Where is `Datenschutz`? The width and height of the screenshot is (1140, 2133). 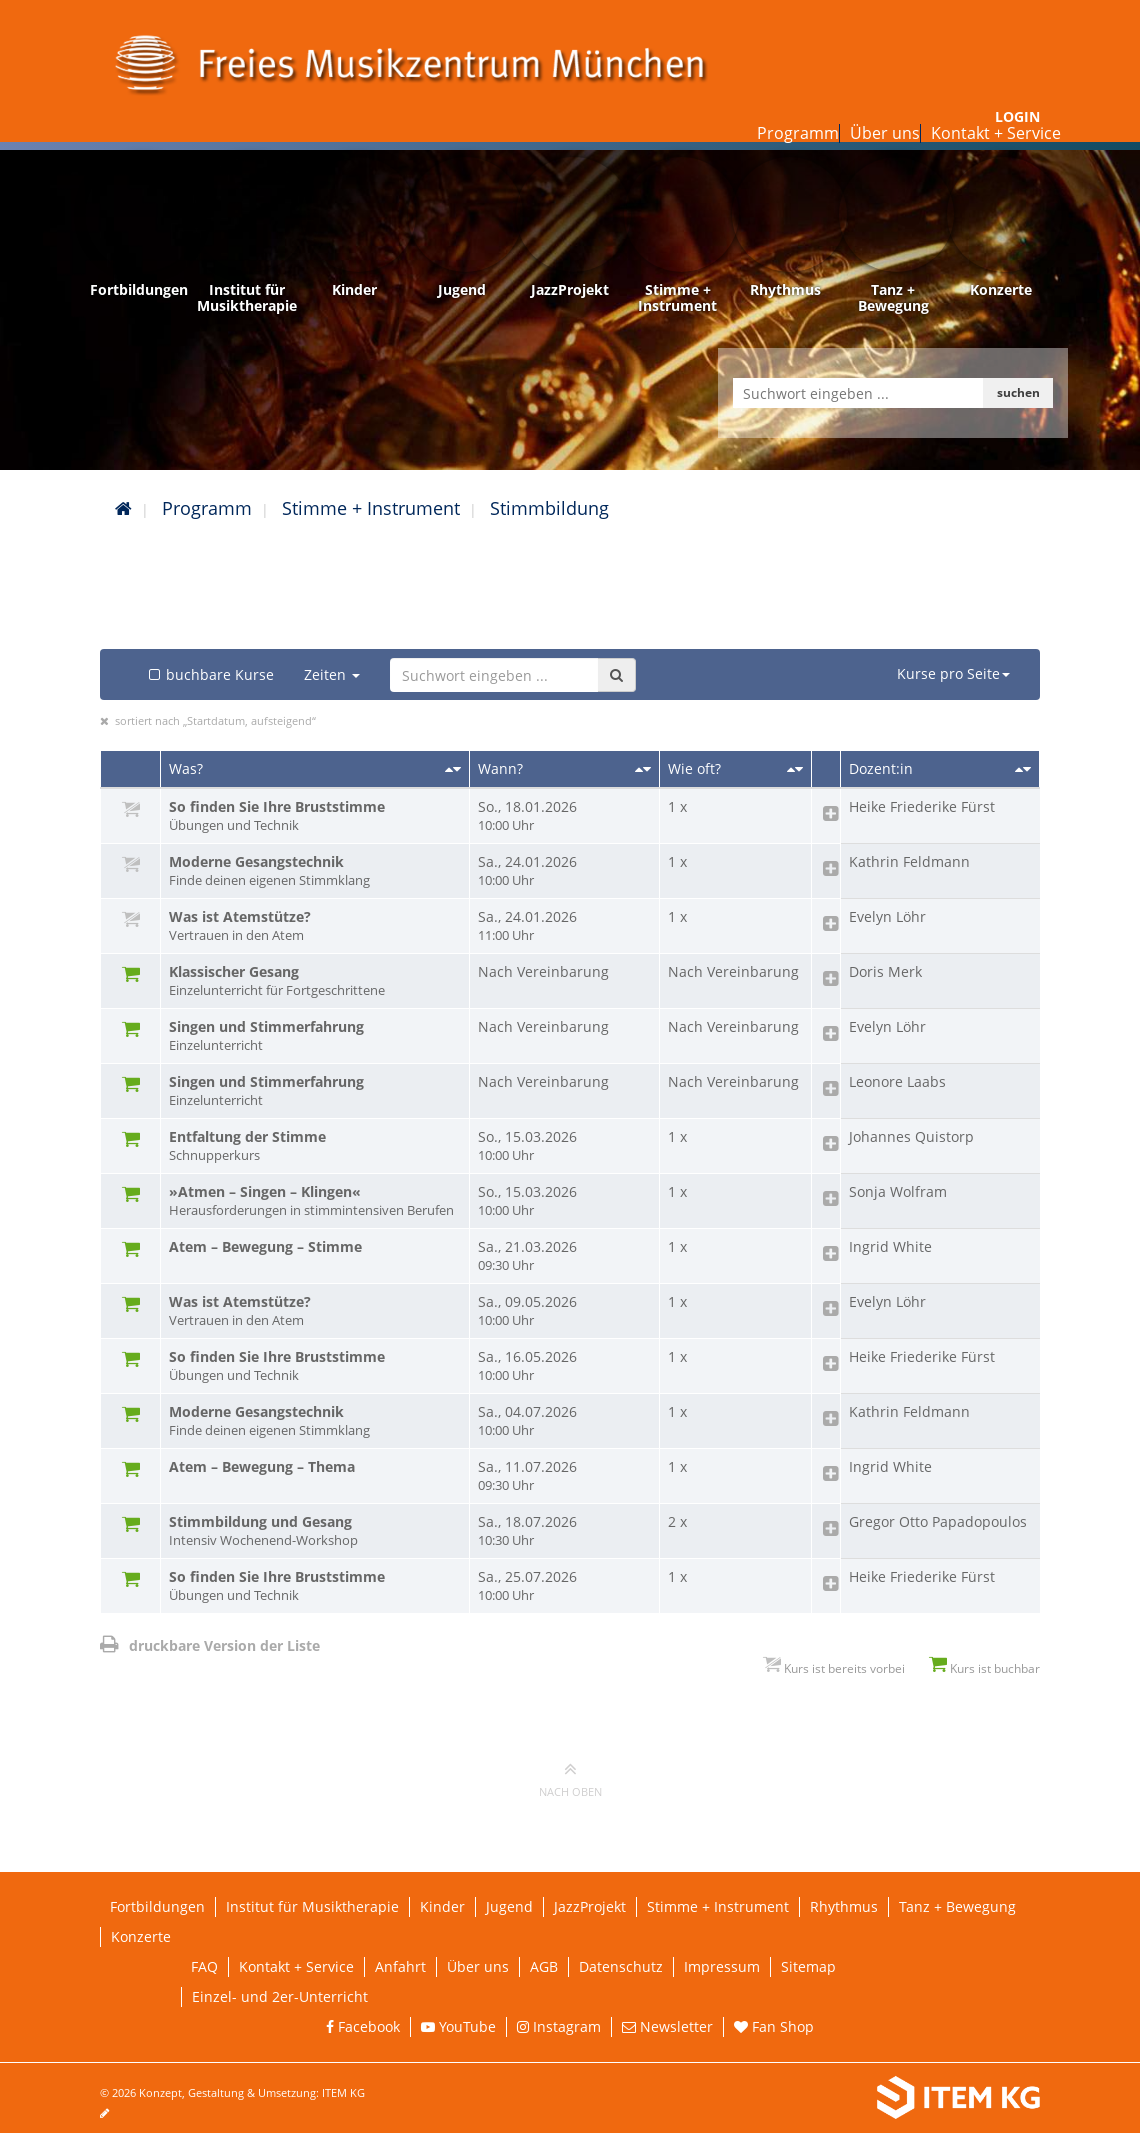
Datenschutz is located at coordinates (621, 1966).